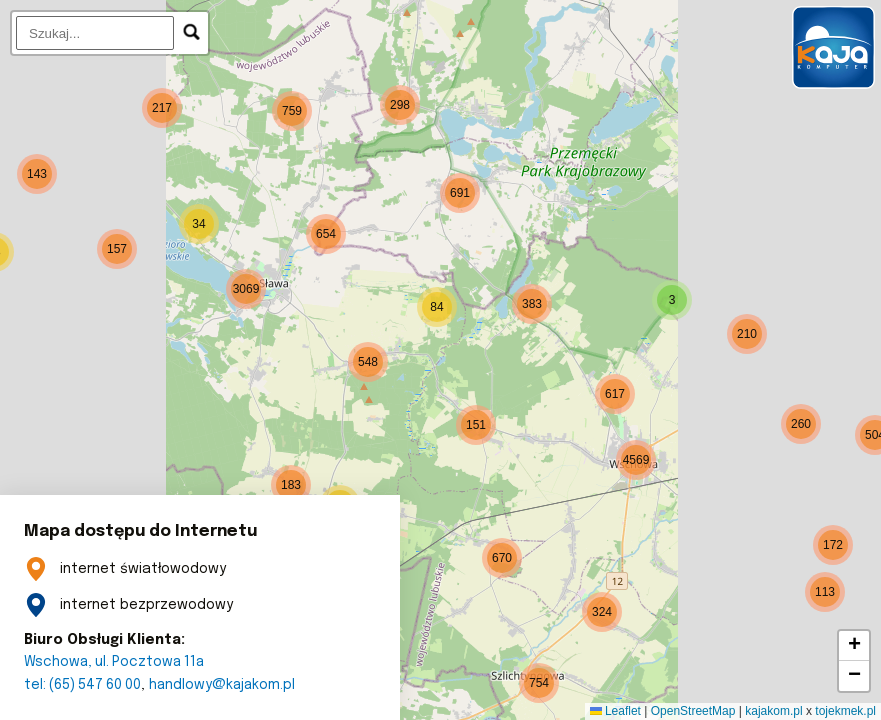 The height and width of the screenshot is (720, 881). I want to click on OpenStreetMap, so click(693, 711).